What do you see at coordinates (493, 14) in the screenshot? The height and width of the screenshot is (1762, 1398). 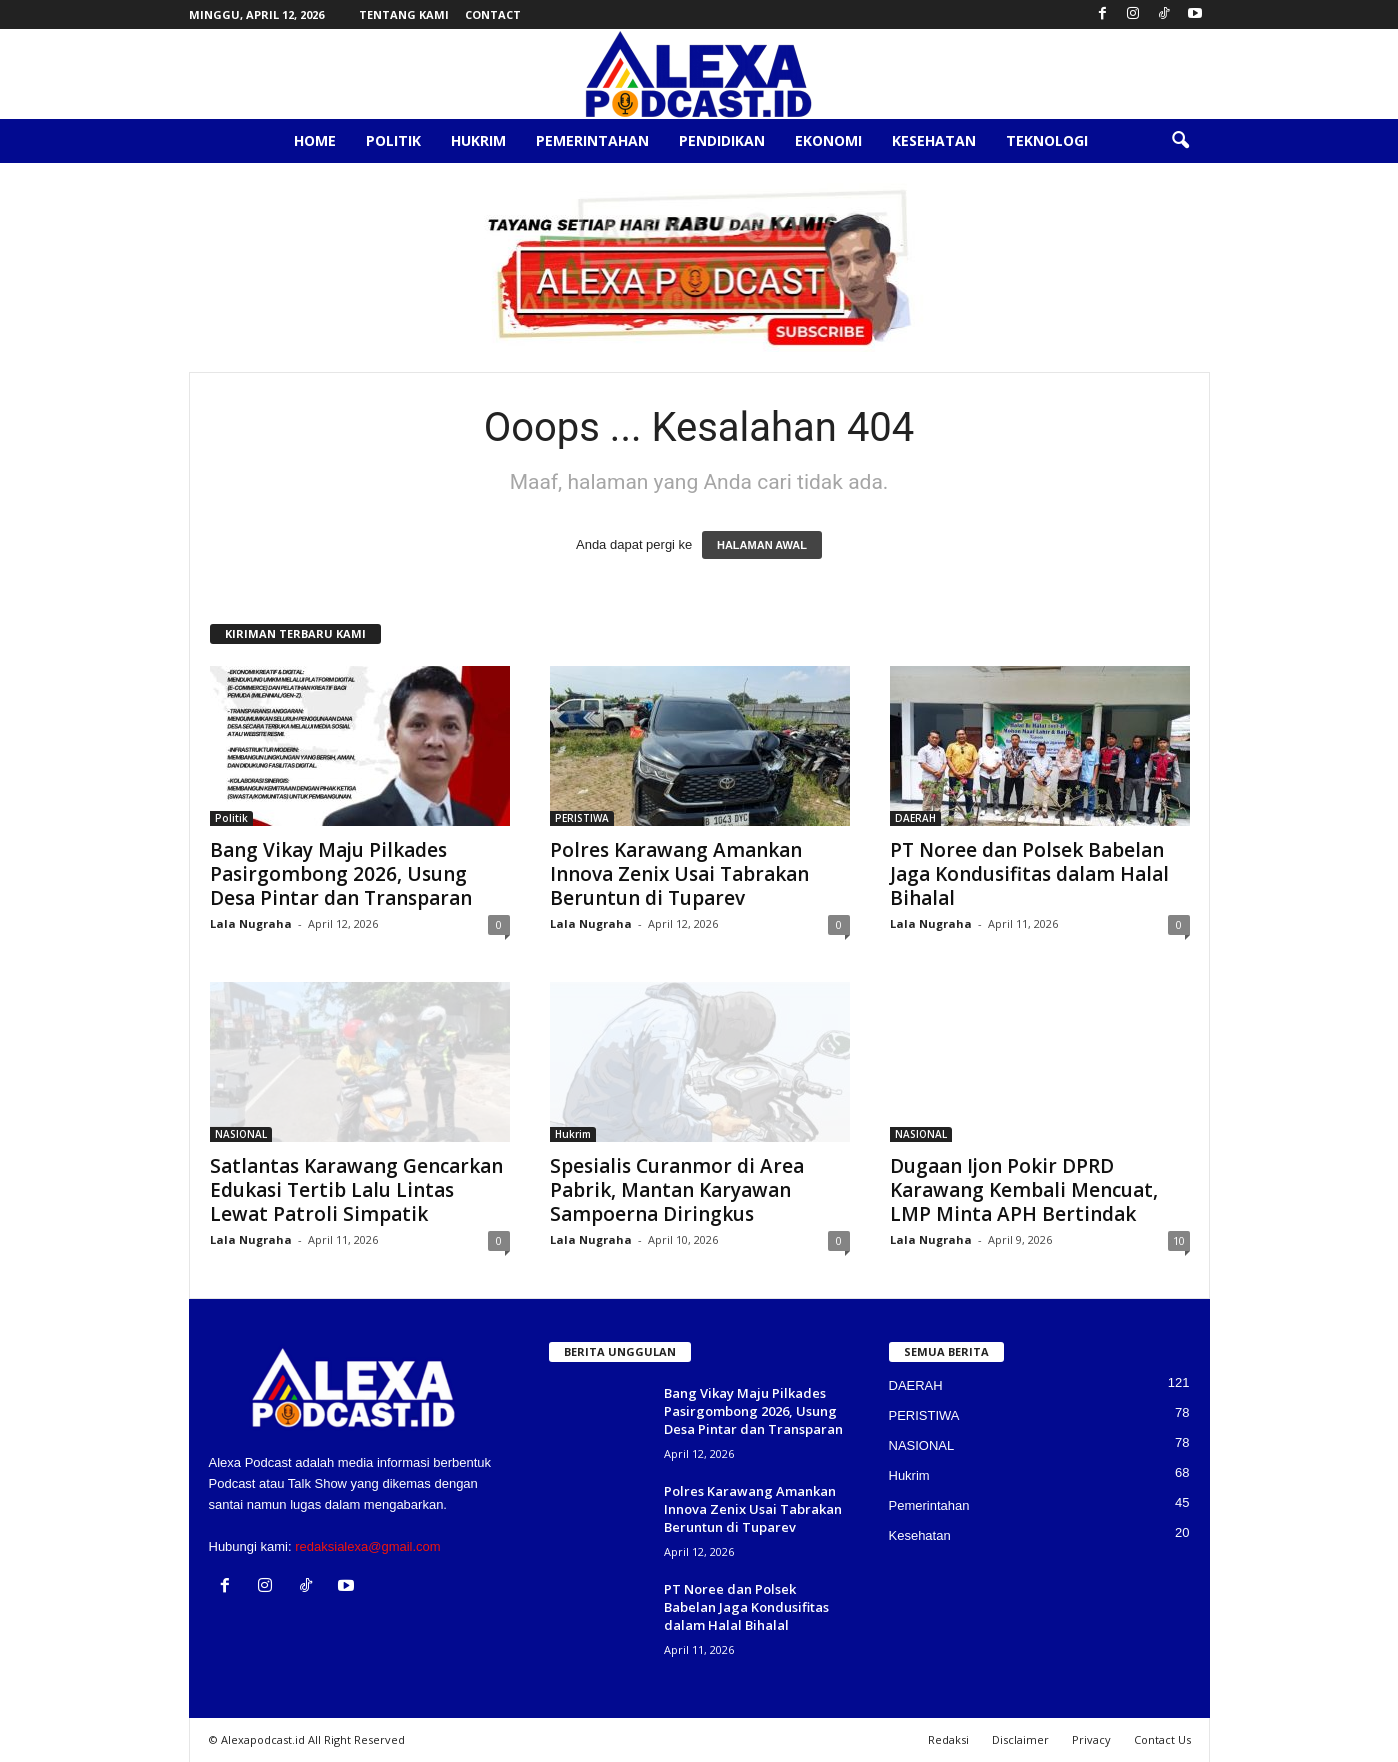 I see `Contact` at bounding box center [493, 14].